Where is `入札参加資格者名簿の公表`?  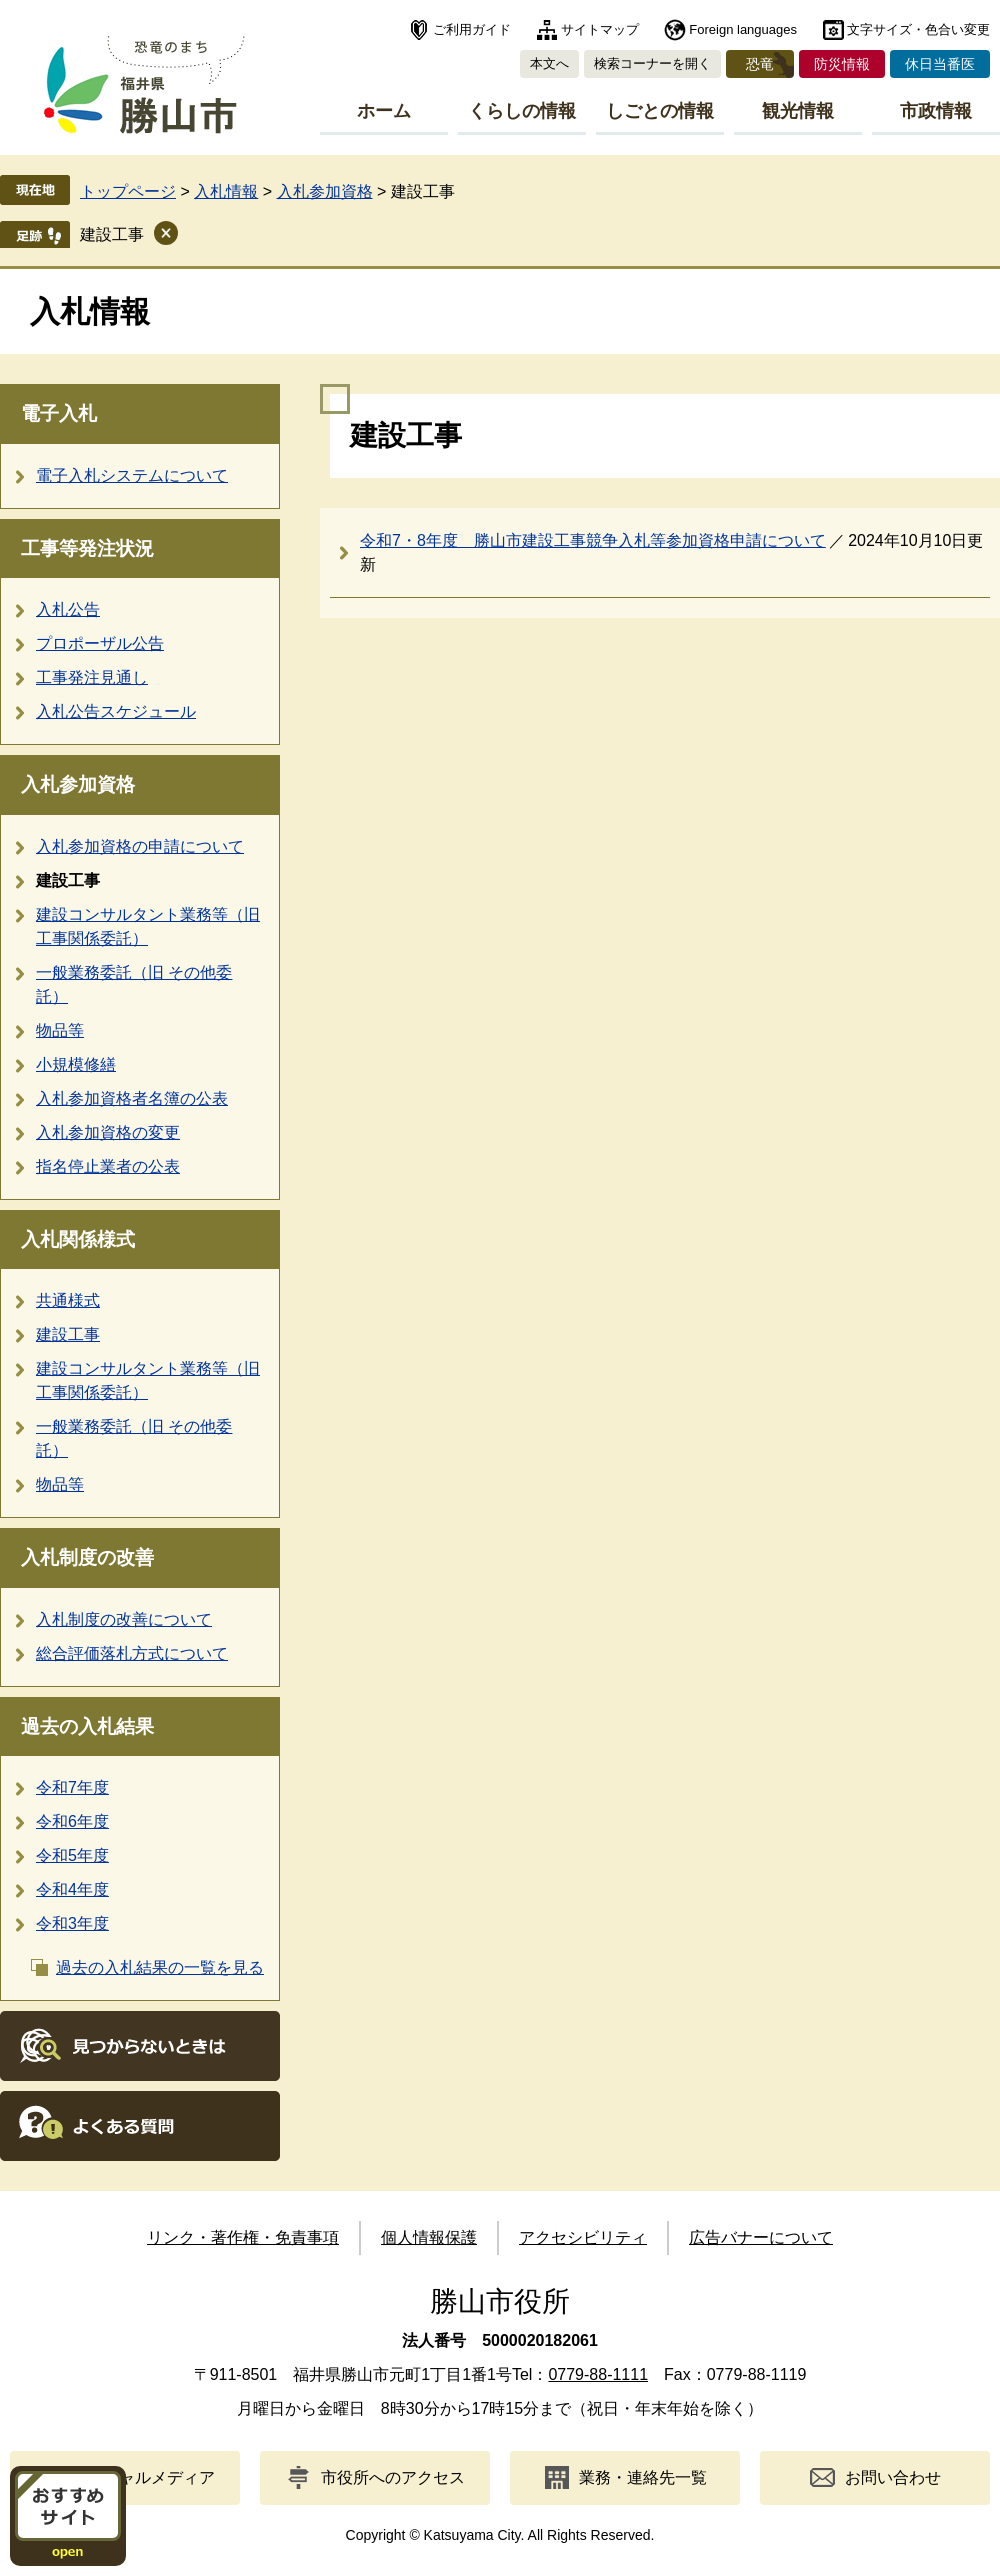 入札参加資格者名簿の公表 is located at coordinates (132, 1098).